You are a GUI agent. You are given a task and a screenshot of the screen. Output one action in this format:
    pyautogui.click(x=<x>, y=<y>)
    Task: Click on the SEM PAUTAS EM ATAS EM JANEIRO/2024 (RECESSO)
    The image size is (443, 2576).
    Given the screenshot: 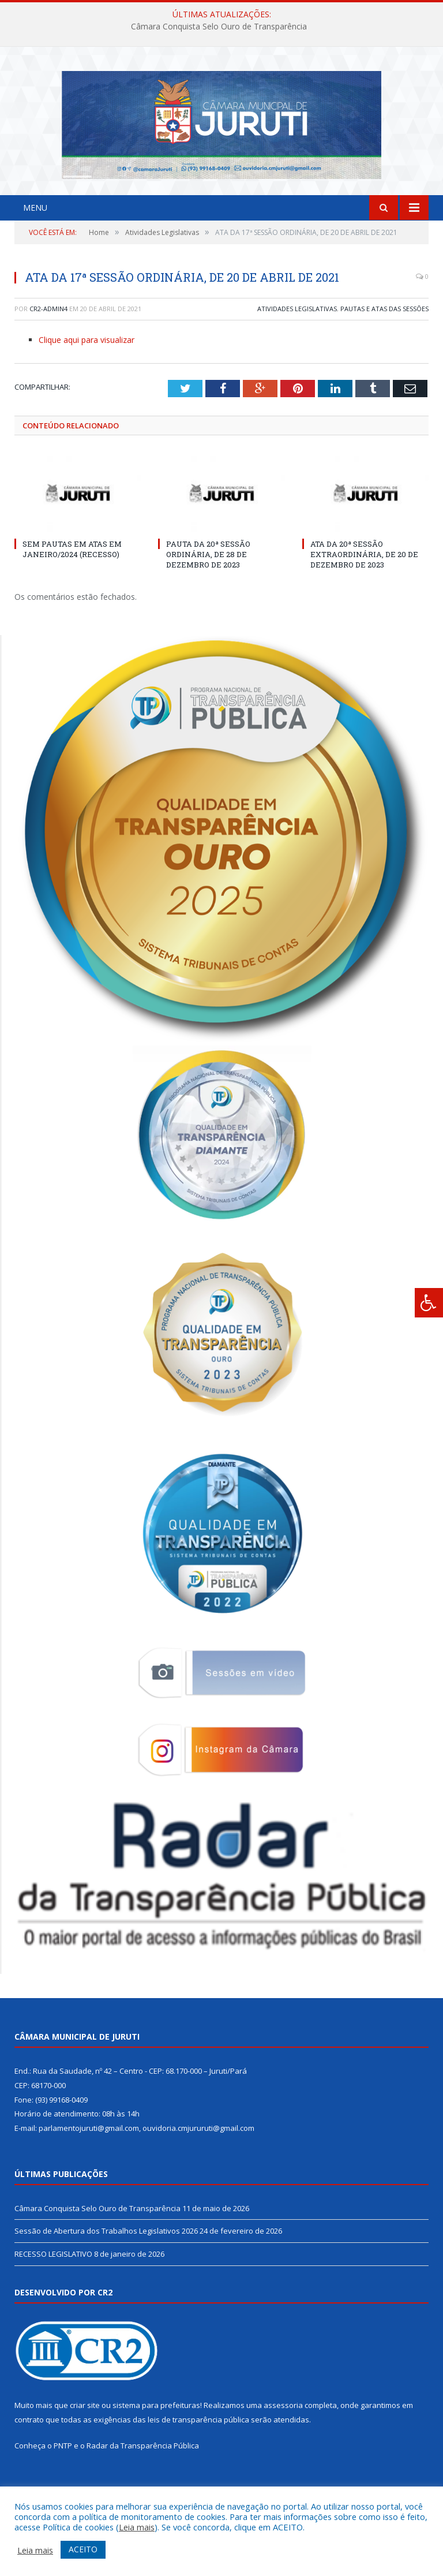 What is the action you would take?
    pyautogui.click(x=72, y=580)
    